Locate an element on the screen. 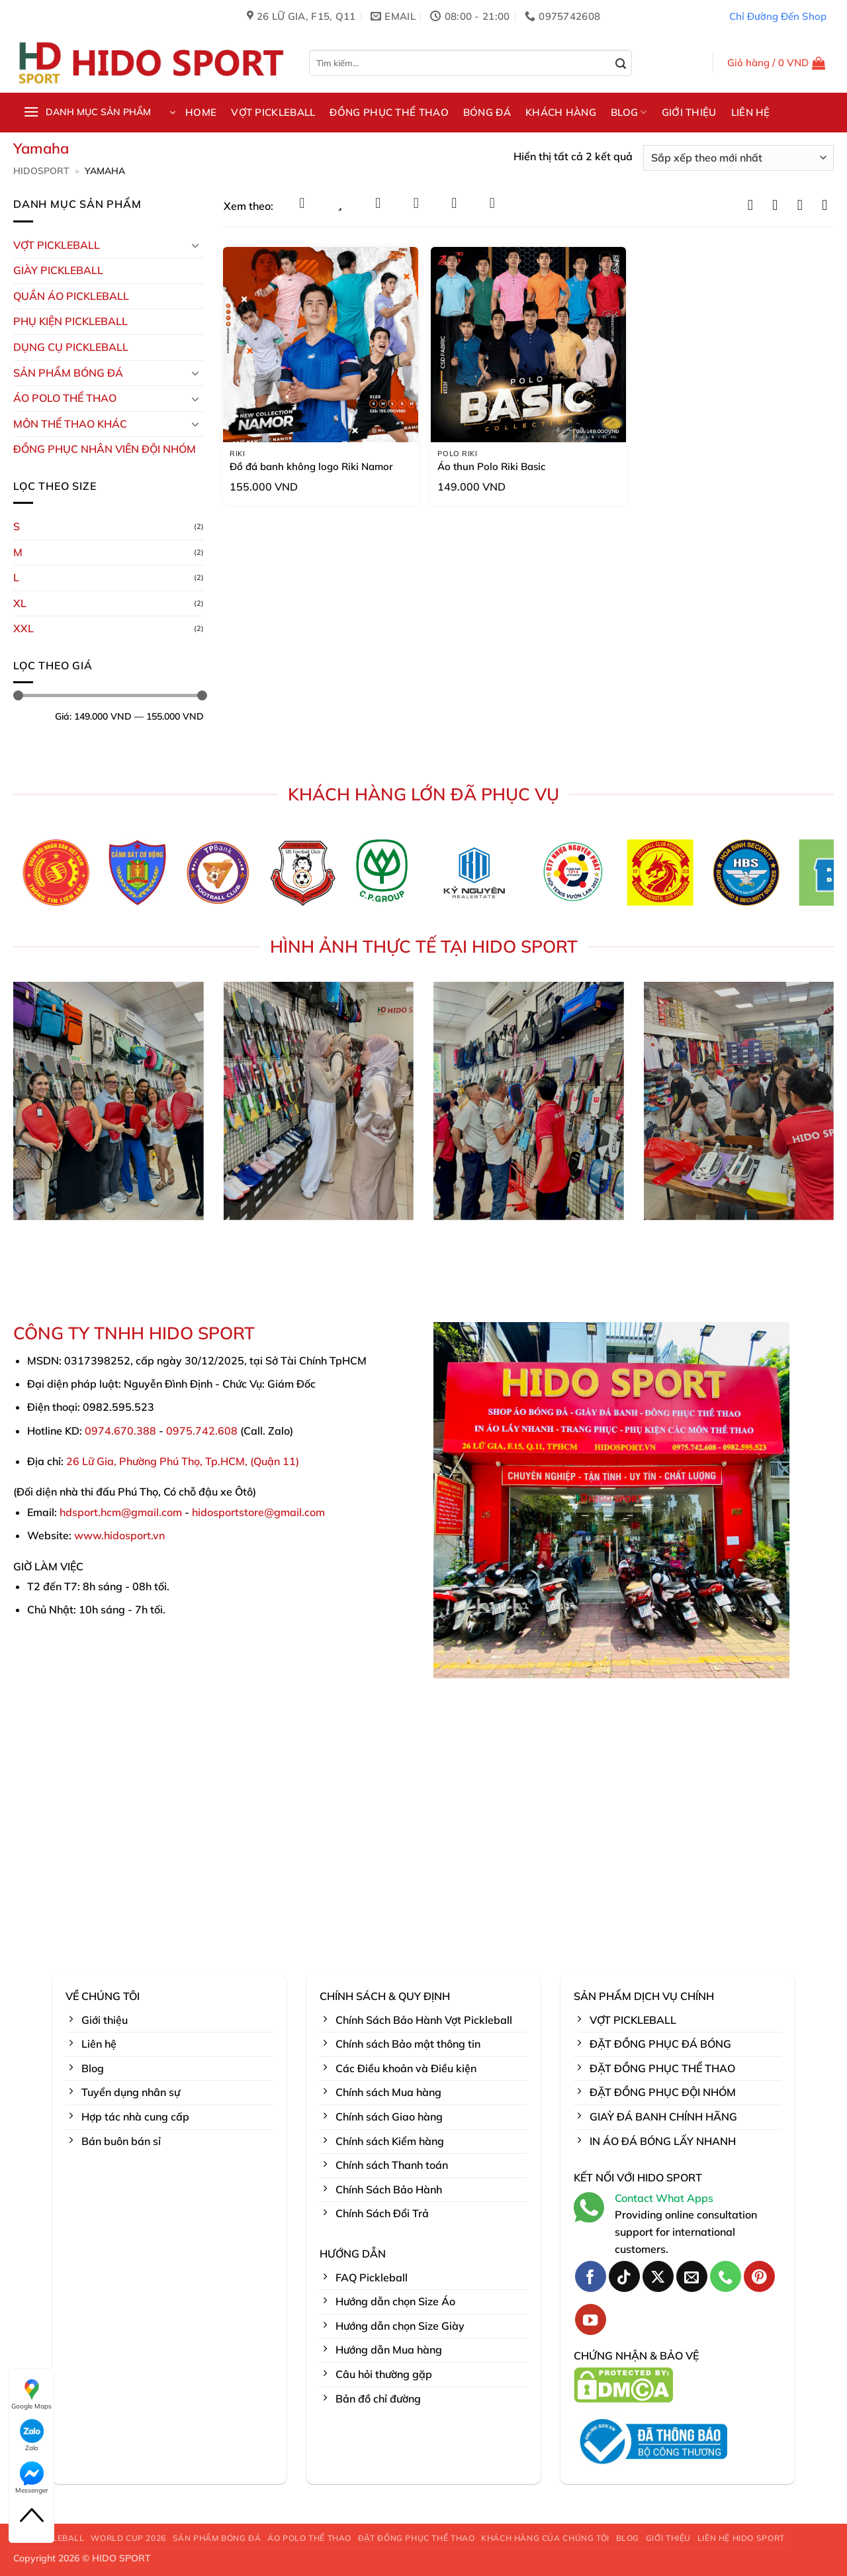 The image size is (847, 2576). 26 Lữ Gia, Phường Phú Thọ, Tp.HCM, ( is located at coordinates (159, 1461).